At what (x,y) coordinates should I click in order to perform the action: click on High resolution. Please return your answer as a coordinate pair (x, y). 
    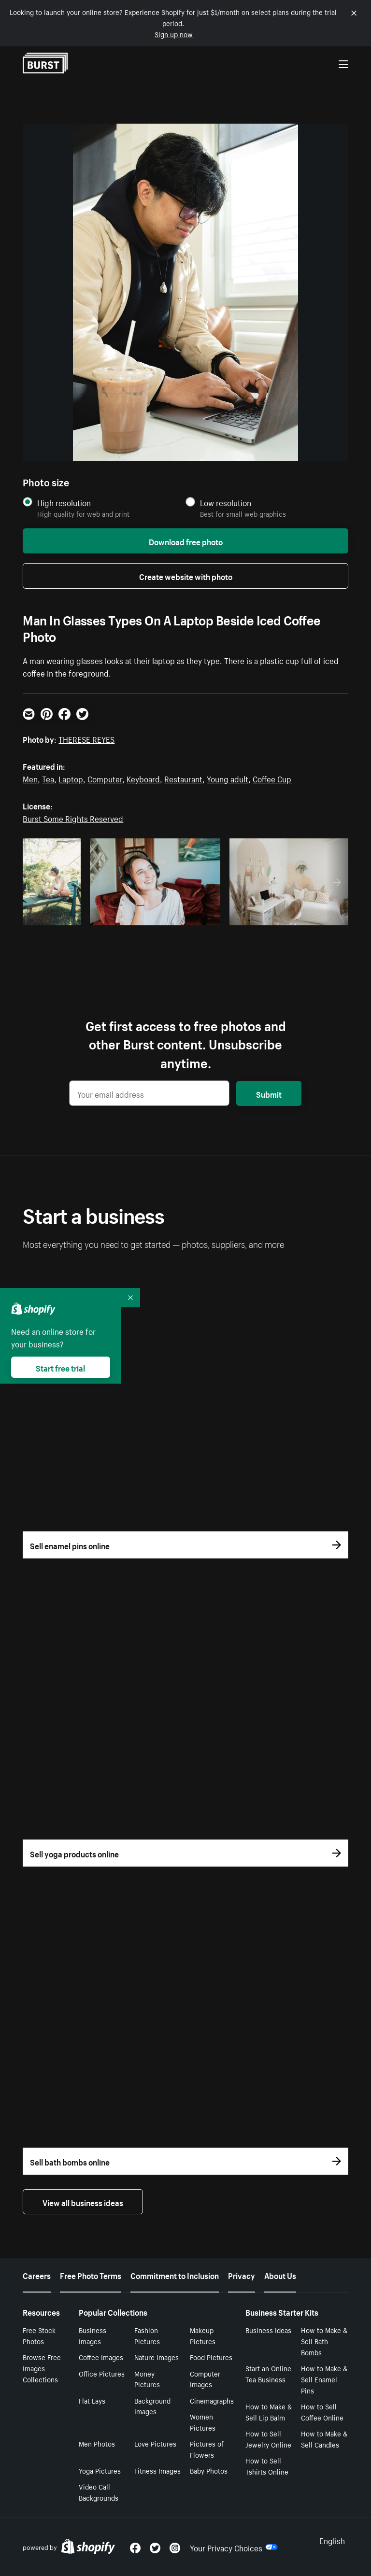
    Looking at the image, I should click on (64, 502).